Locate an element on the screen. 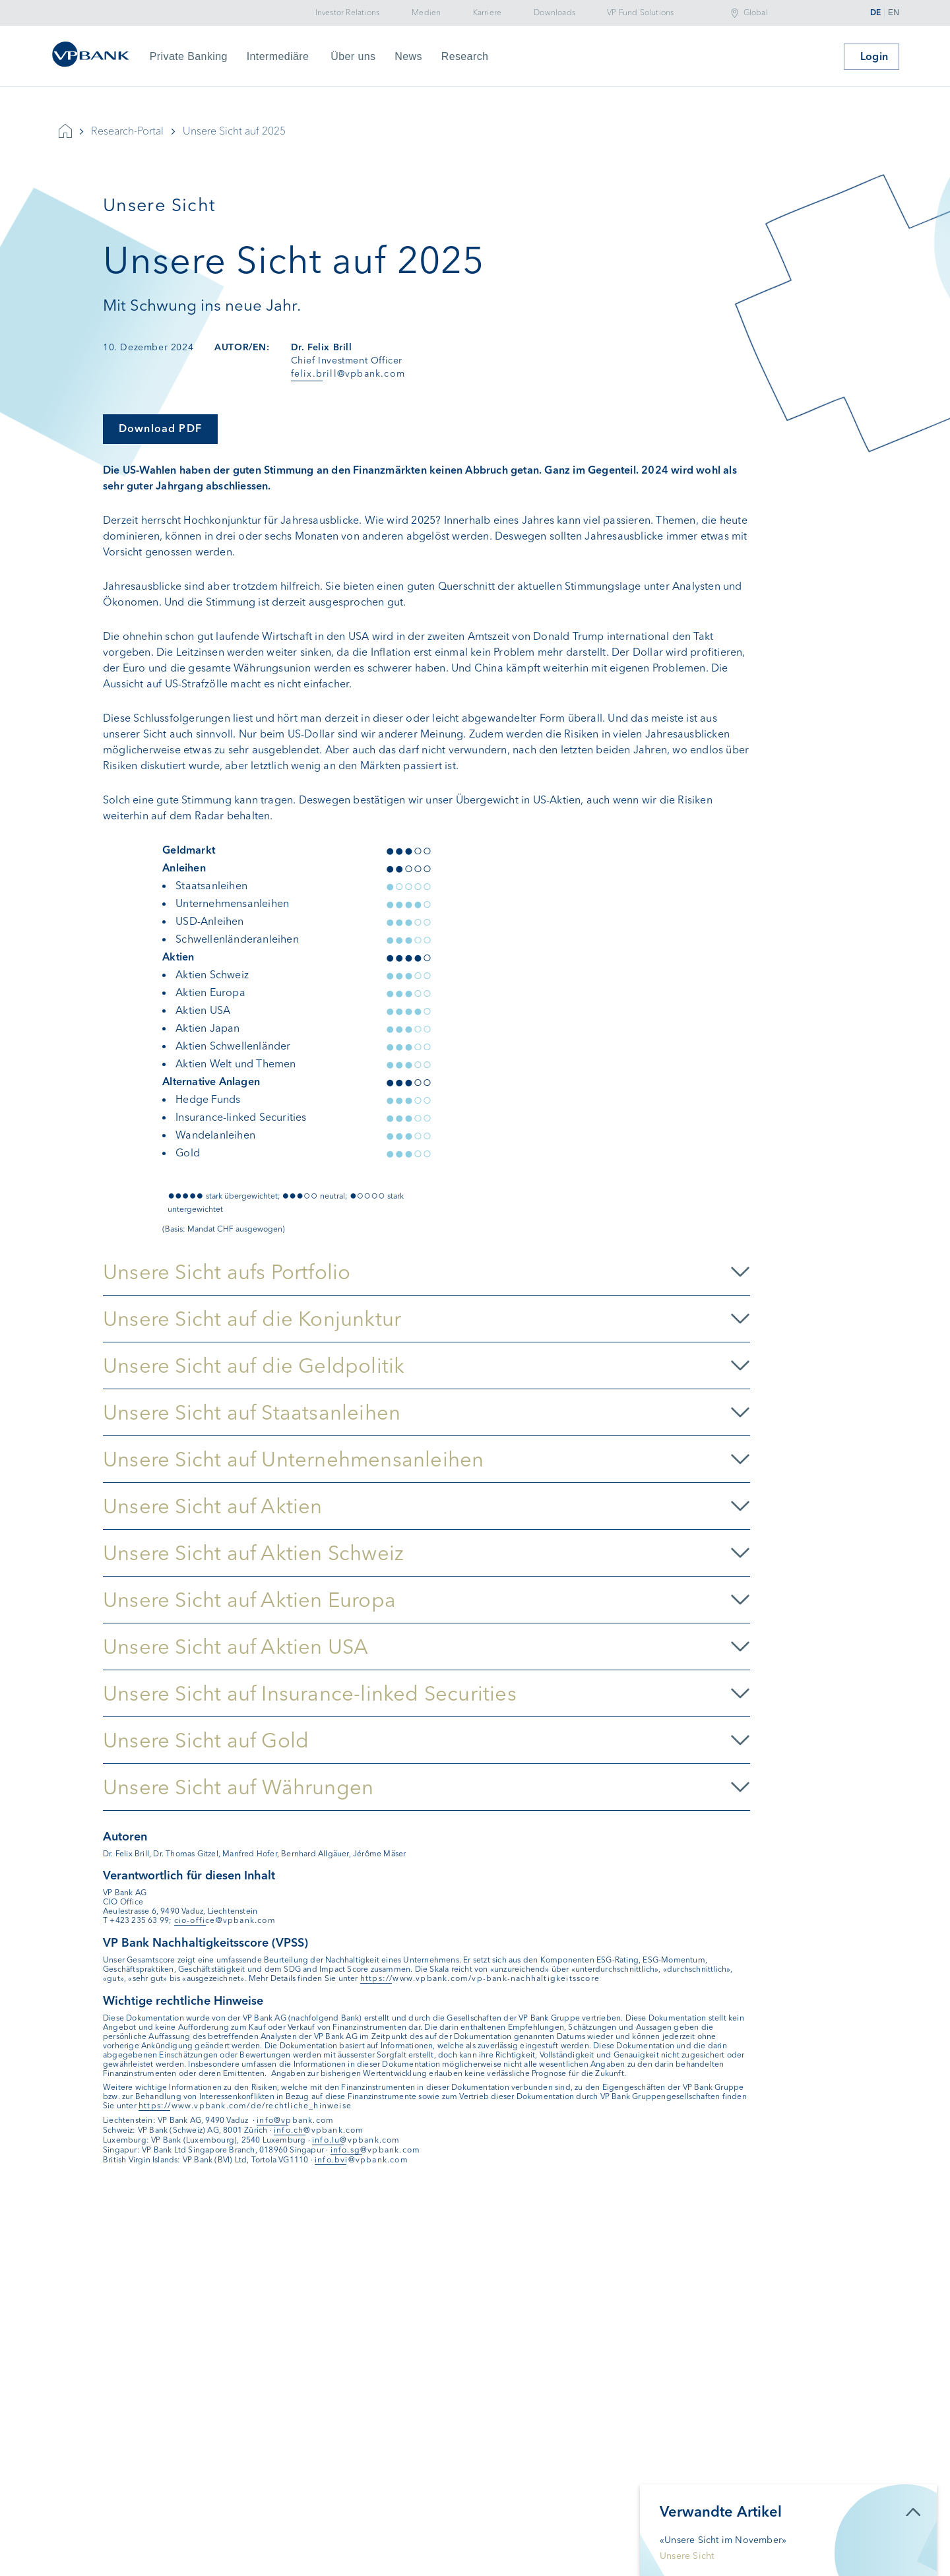 Image resolution: width=950 pixels, height=2576 pixels. Downloads is located at coordinates (554, 12).